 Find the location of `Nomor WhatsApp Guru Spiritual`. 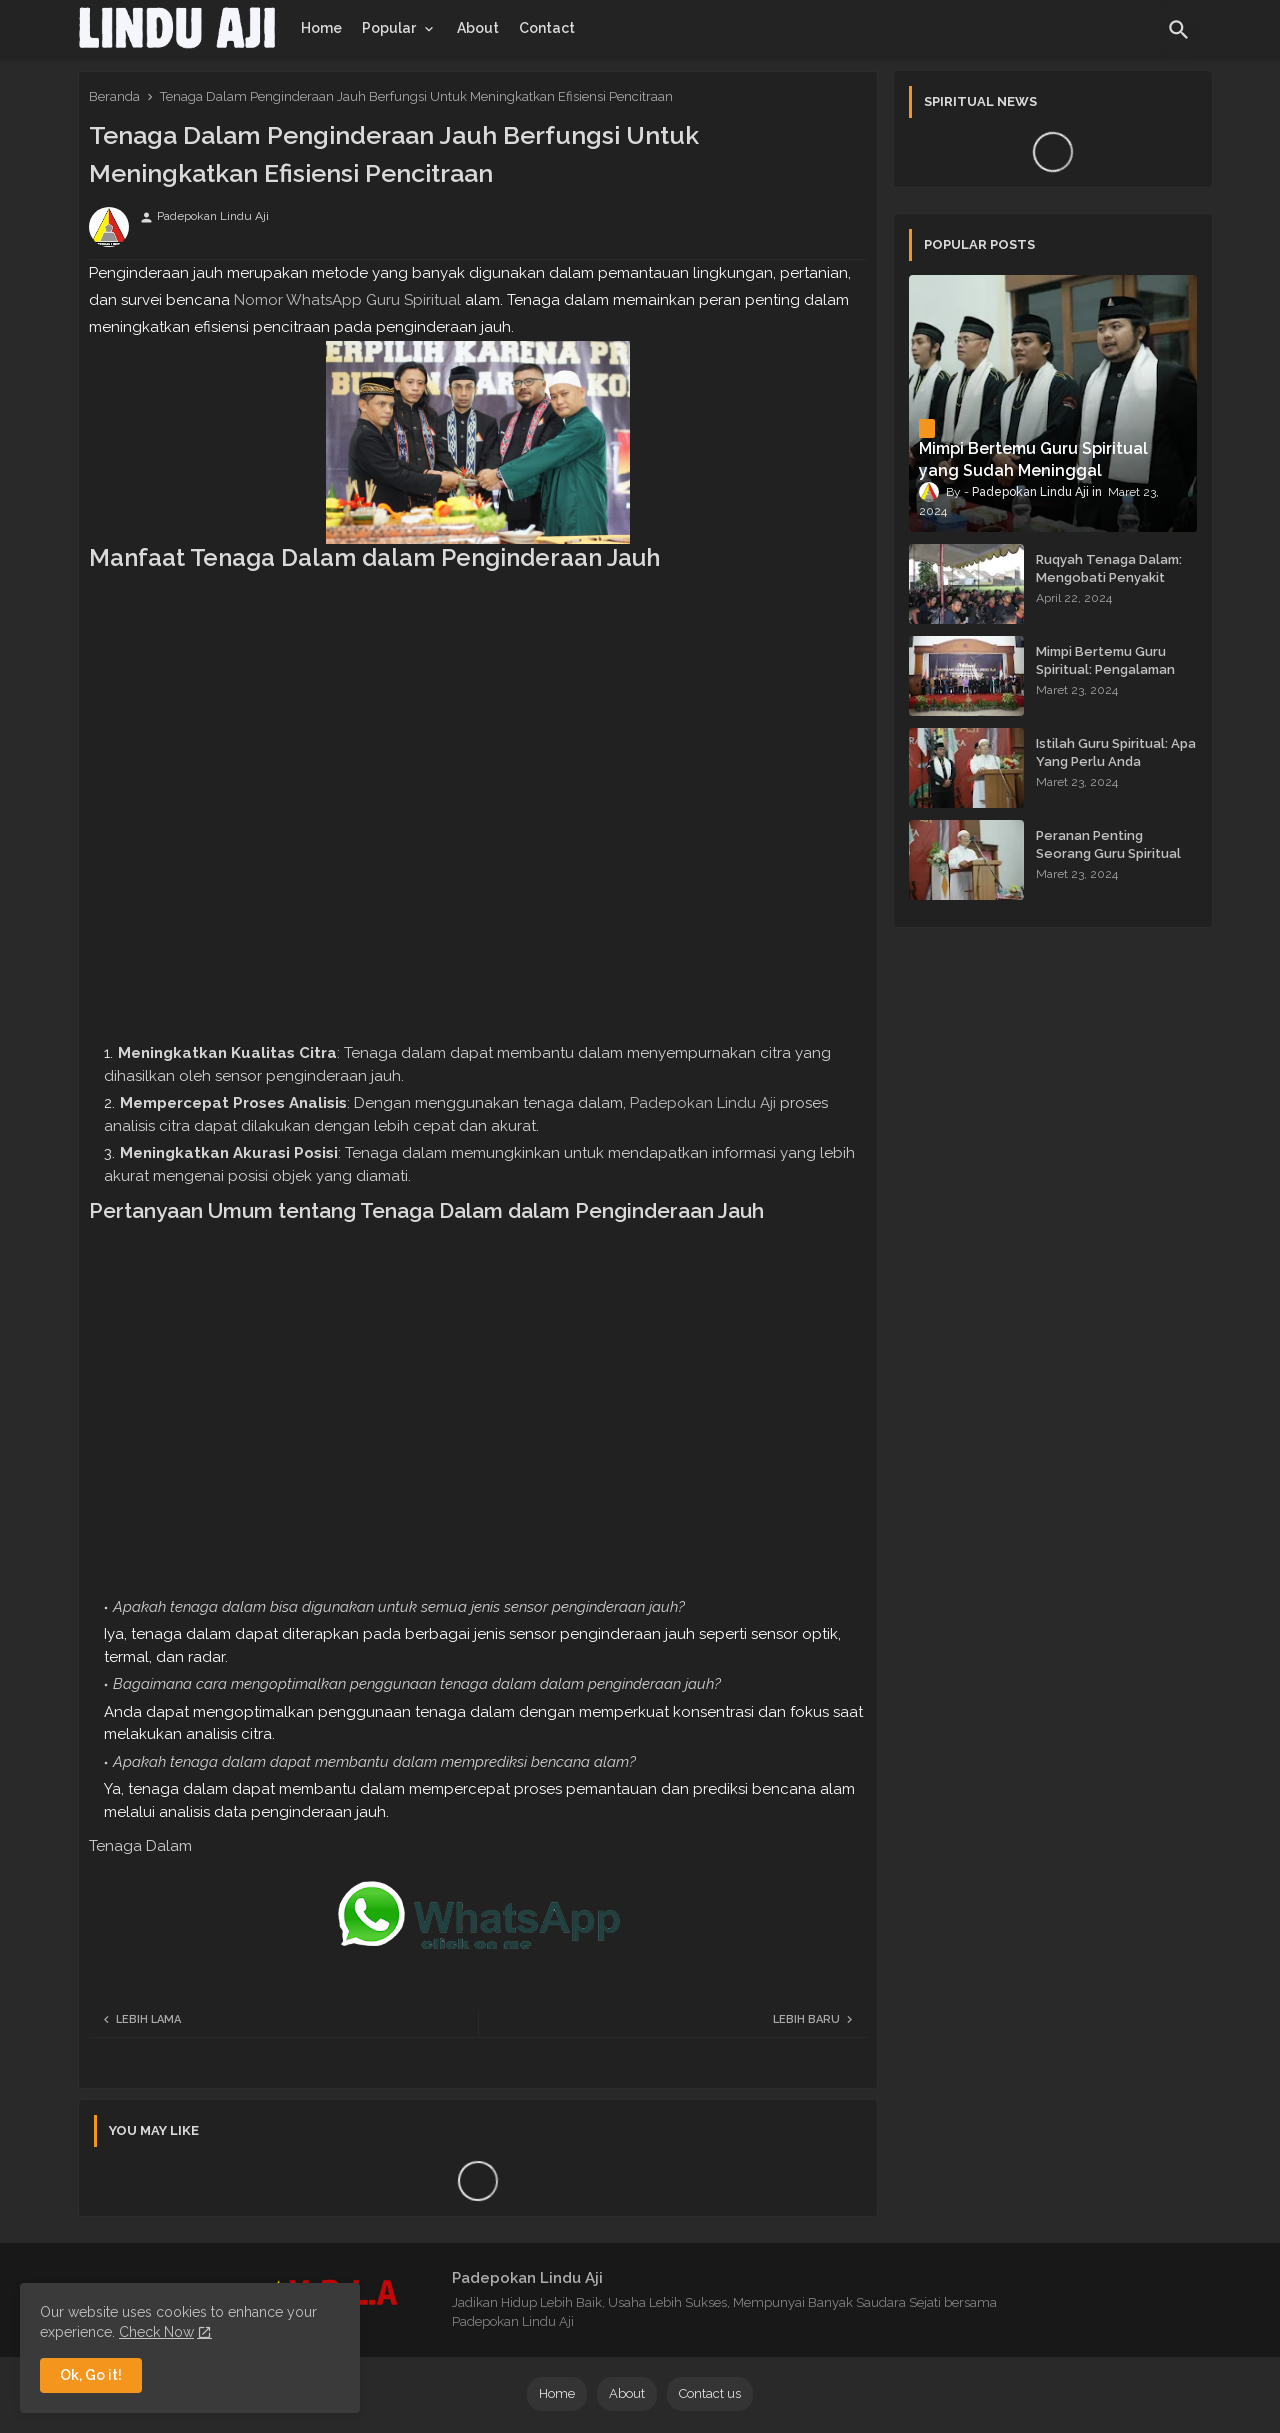

Nomor WhatsApp Guru Spiritual is located at coordinates (347, 300).